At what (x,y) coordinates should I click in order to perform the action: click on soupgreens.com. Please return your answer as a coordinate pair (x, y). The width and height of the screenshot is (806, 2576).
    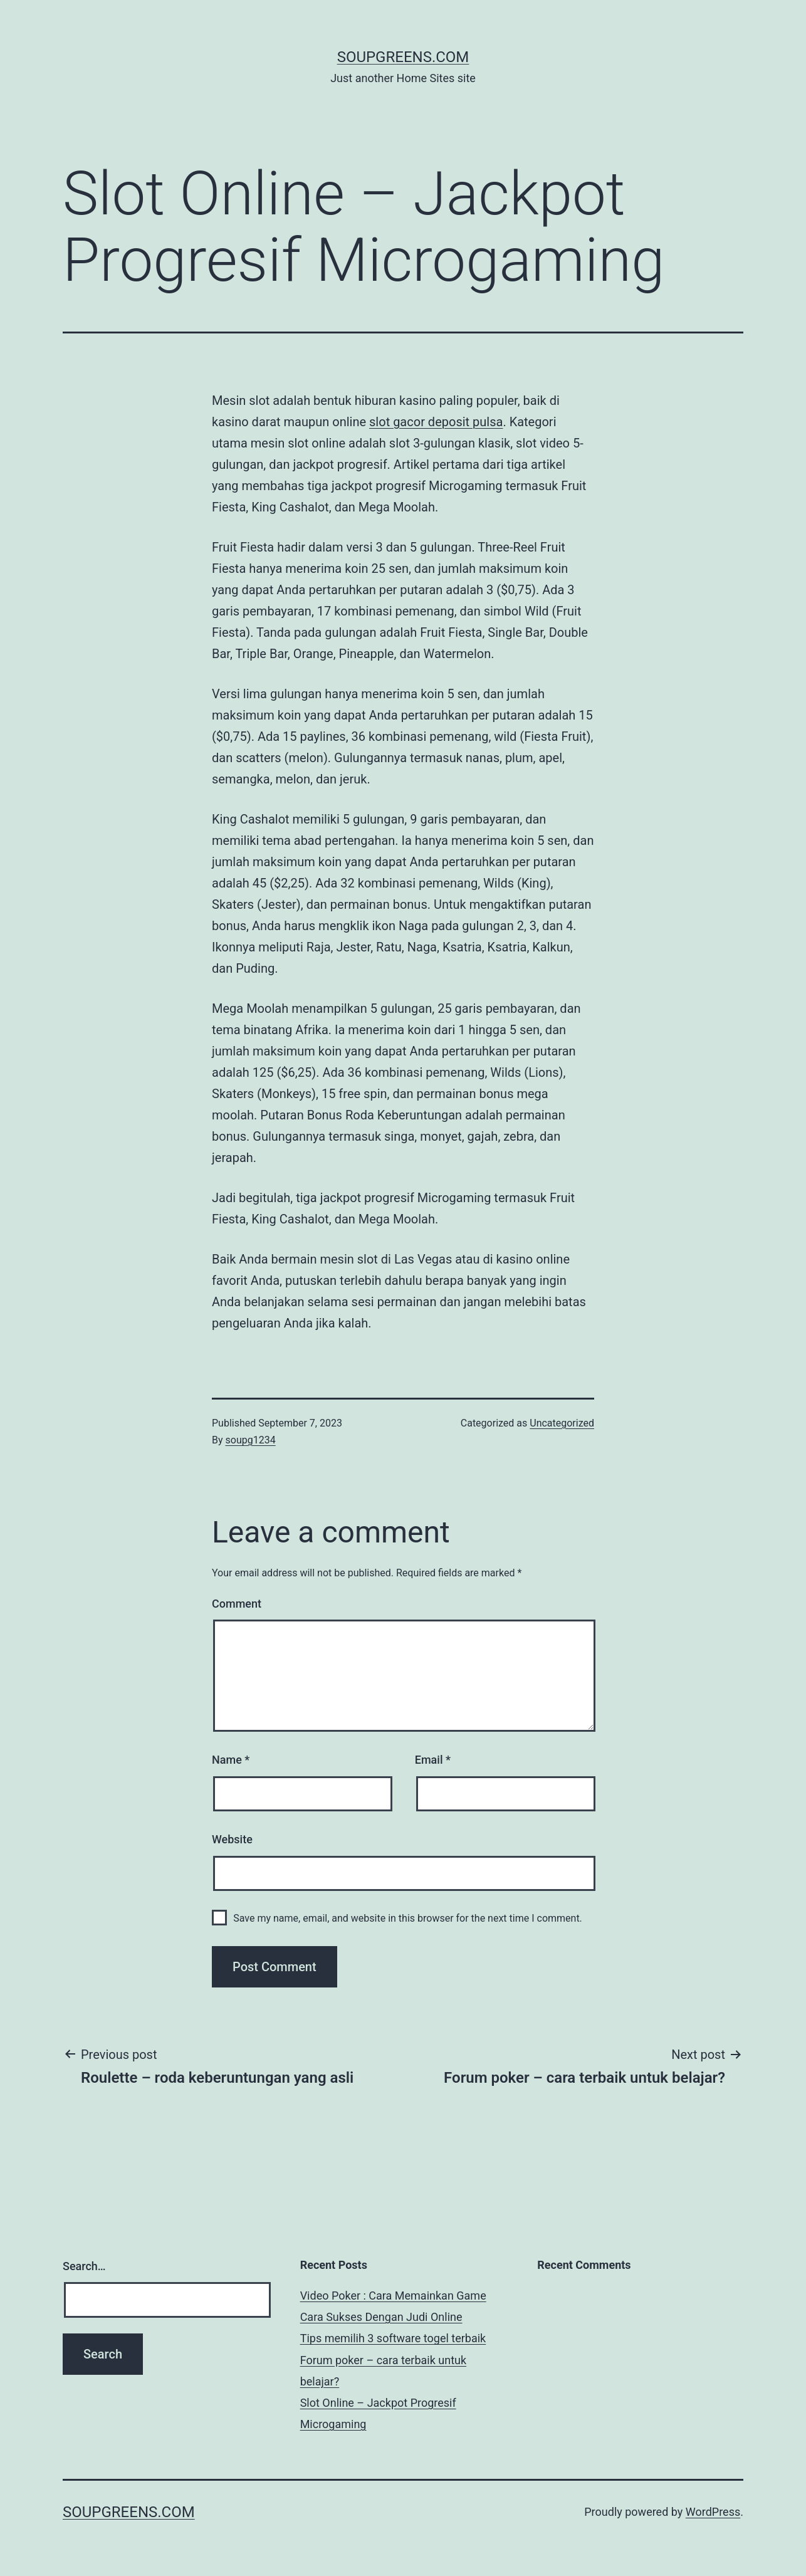
    Looking at the image, I should click on (403, 57).